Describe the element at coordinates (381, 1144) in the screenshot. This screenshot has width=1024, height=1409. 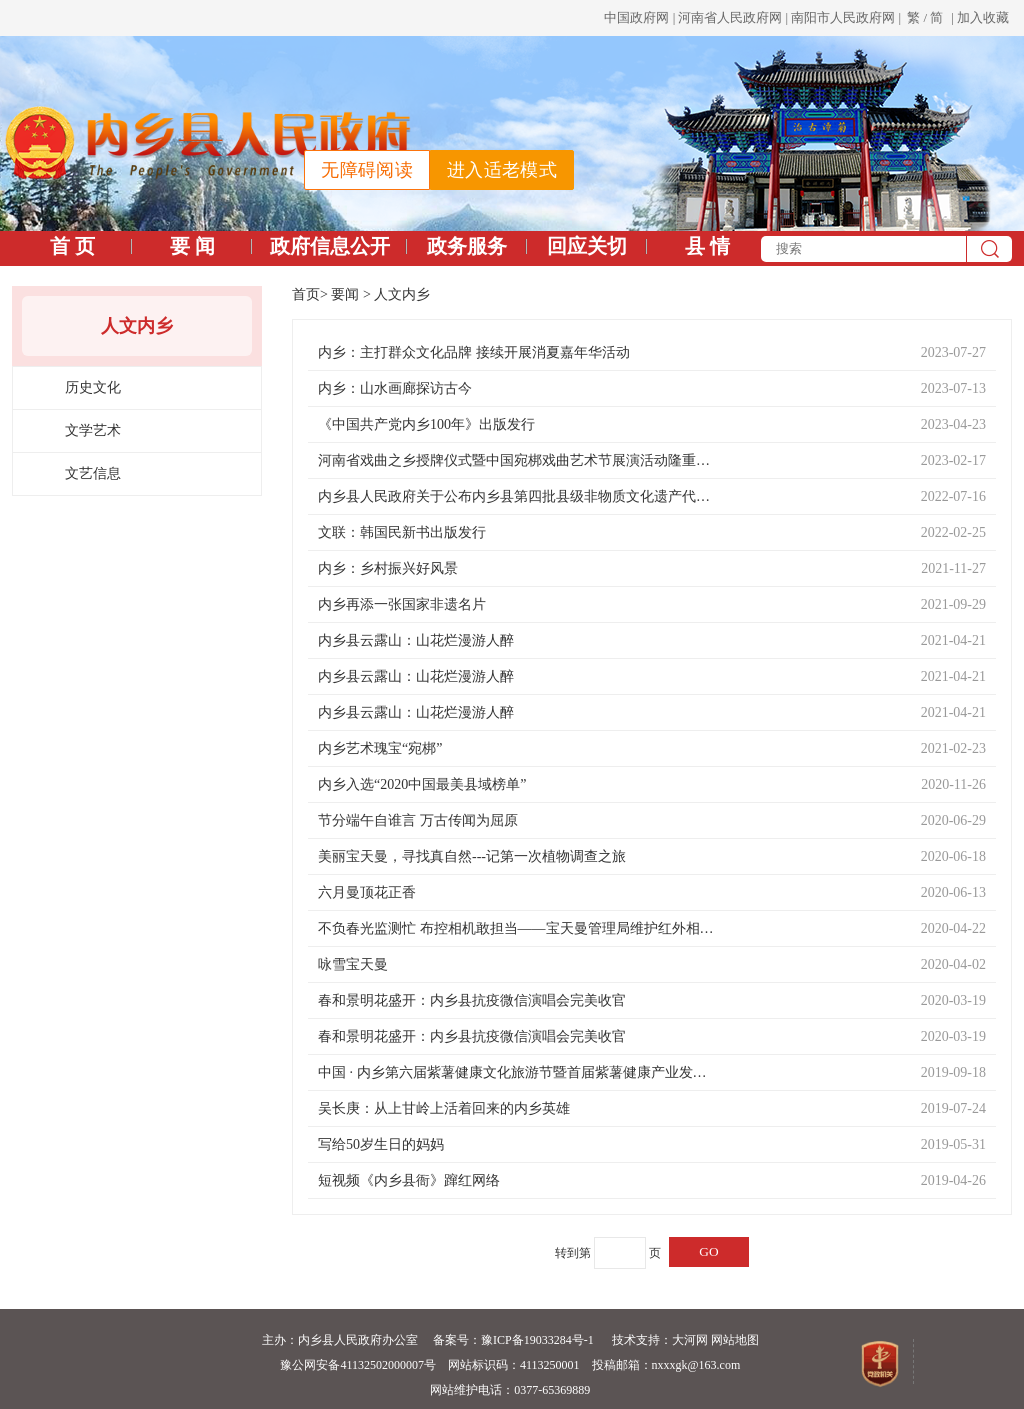
I see `写给50岁生日的妈妈` at that location.